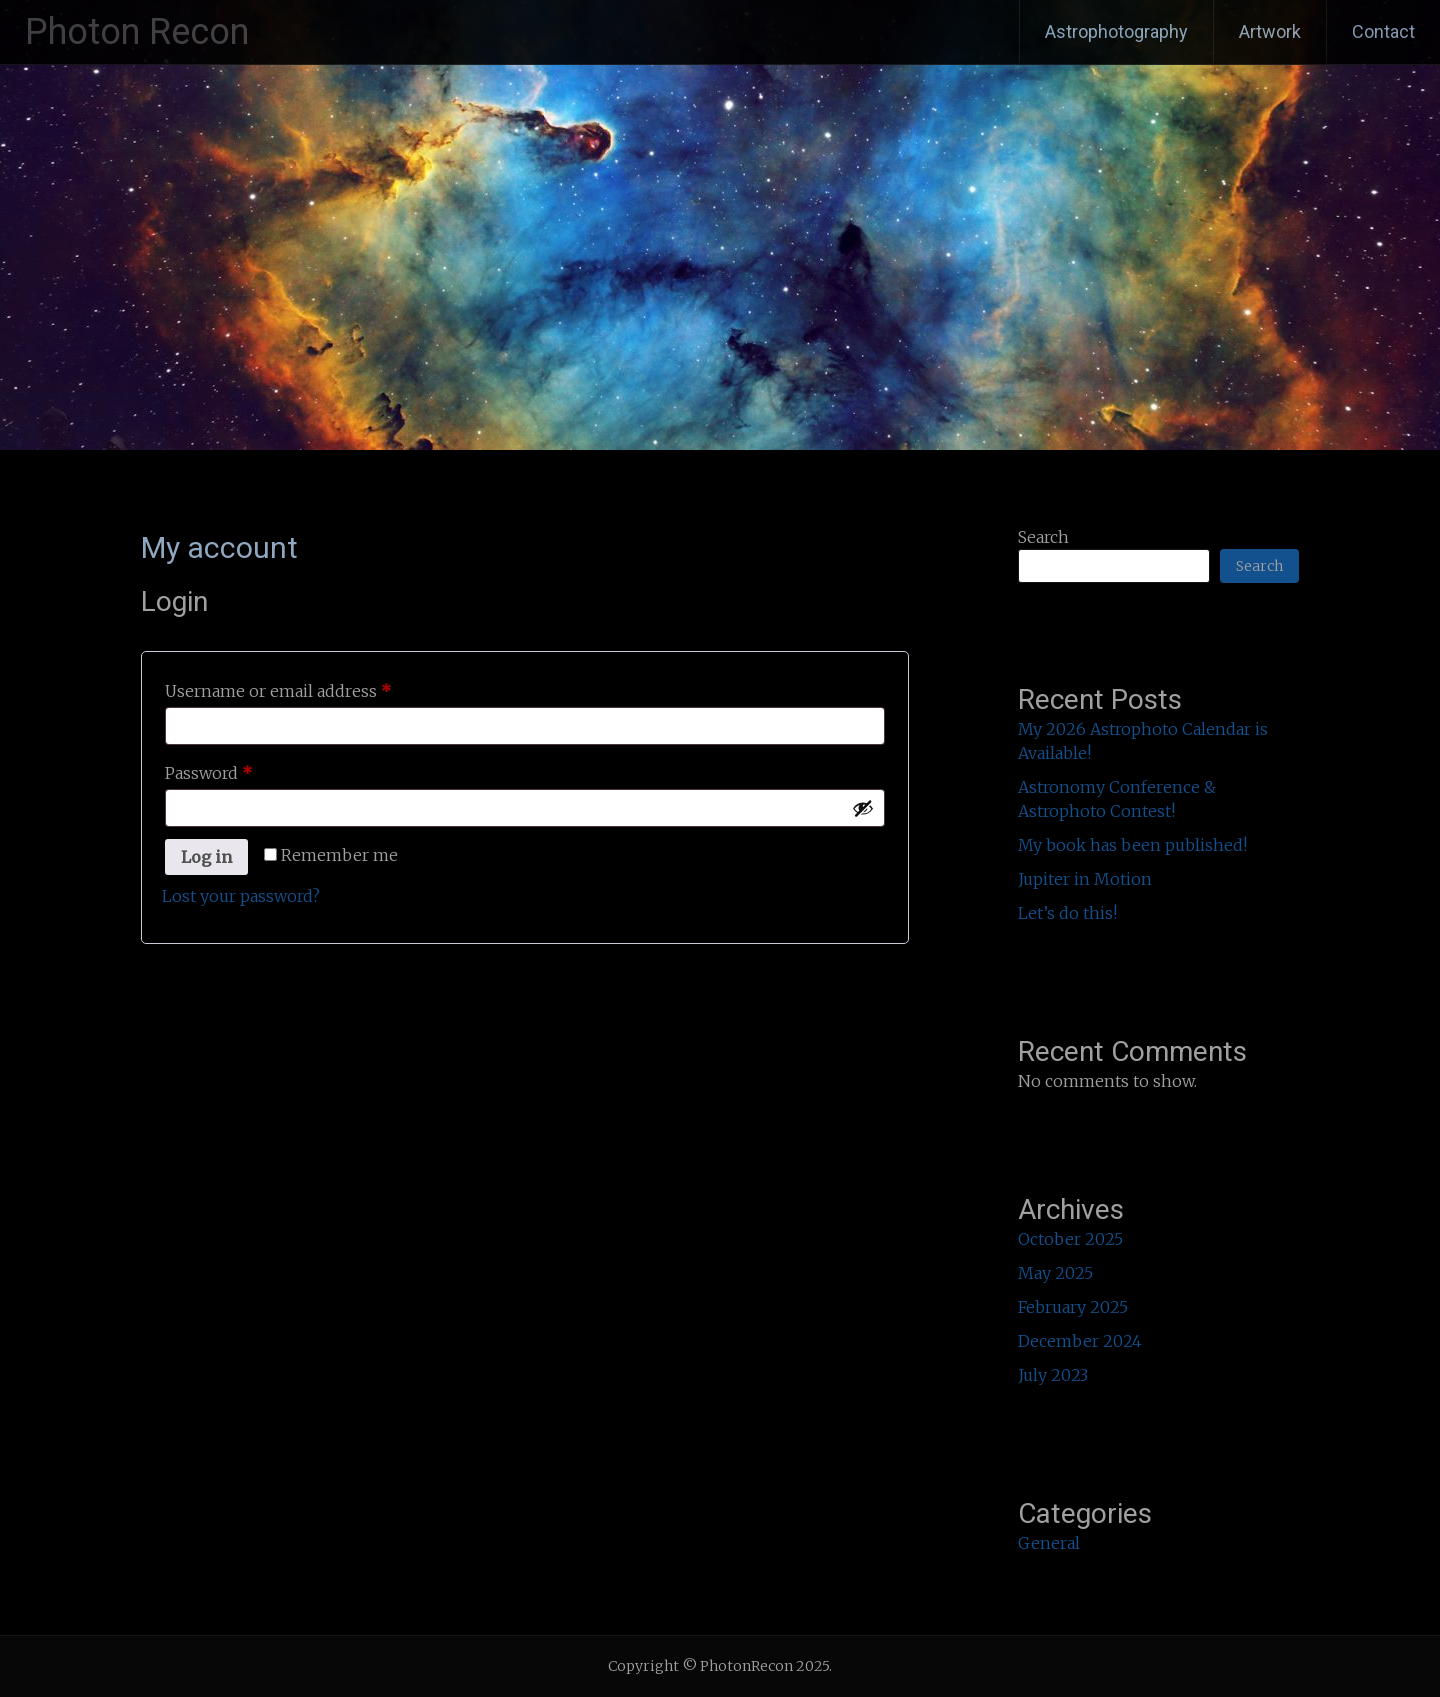  What do you see at coordinates (863, 808) in the screenshot?
I see `[Show password]` at bounding box center [863, 808].